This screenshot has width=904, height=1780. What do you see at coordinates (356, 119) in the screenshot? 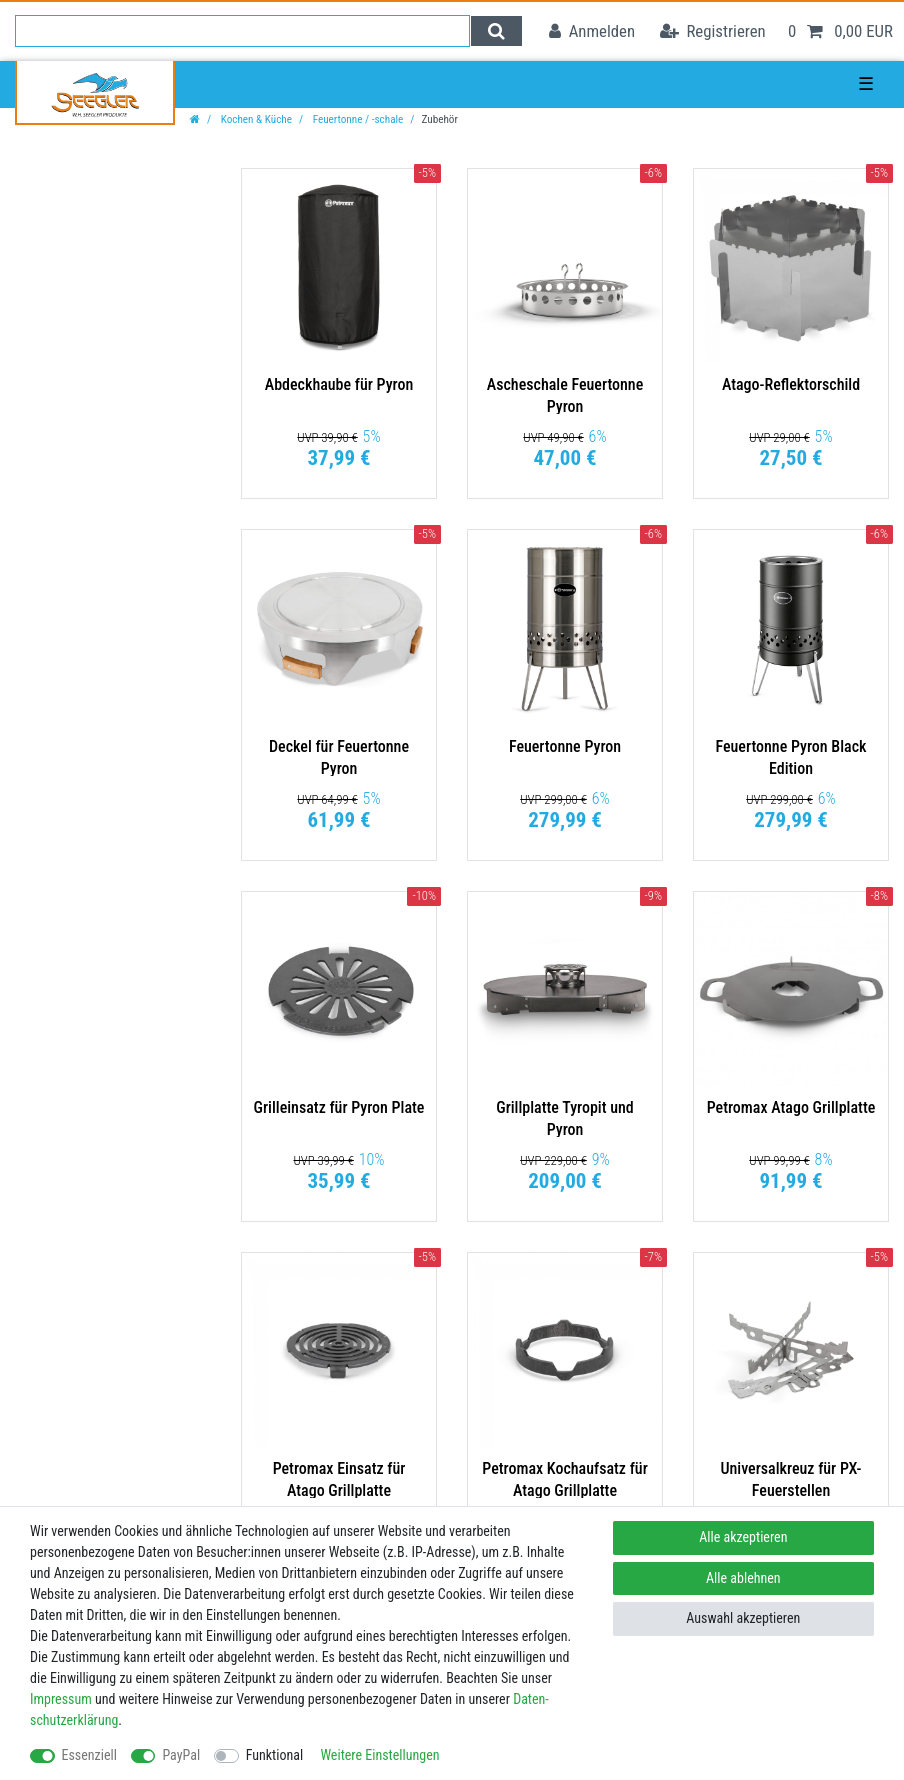
I see `Feuertonne / -schale` at bounding box center [356, 119].